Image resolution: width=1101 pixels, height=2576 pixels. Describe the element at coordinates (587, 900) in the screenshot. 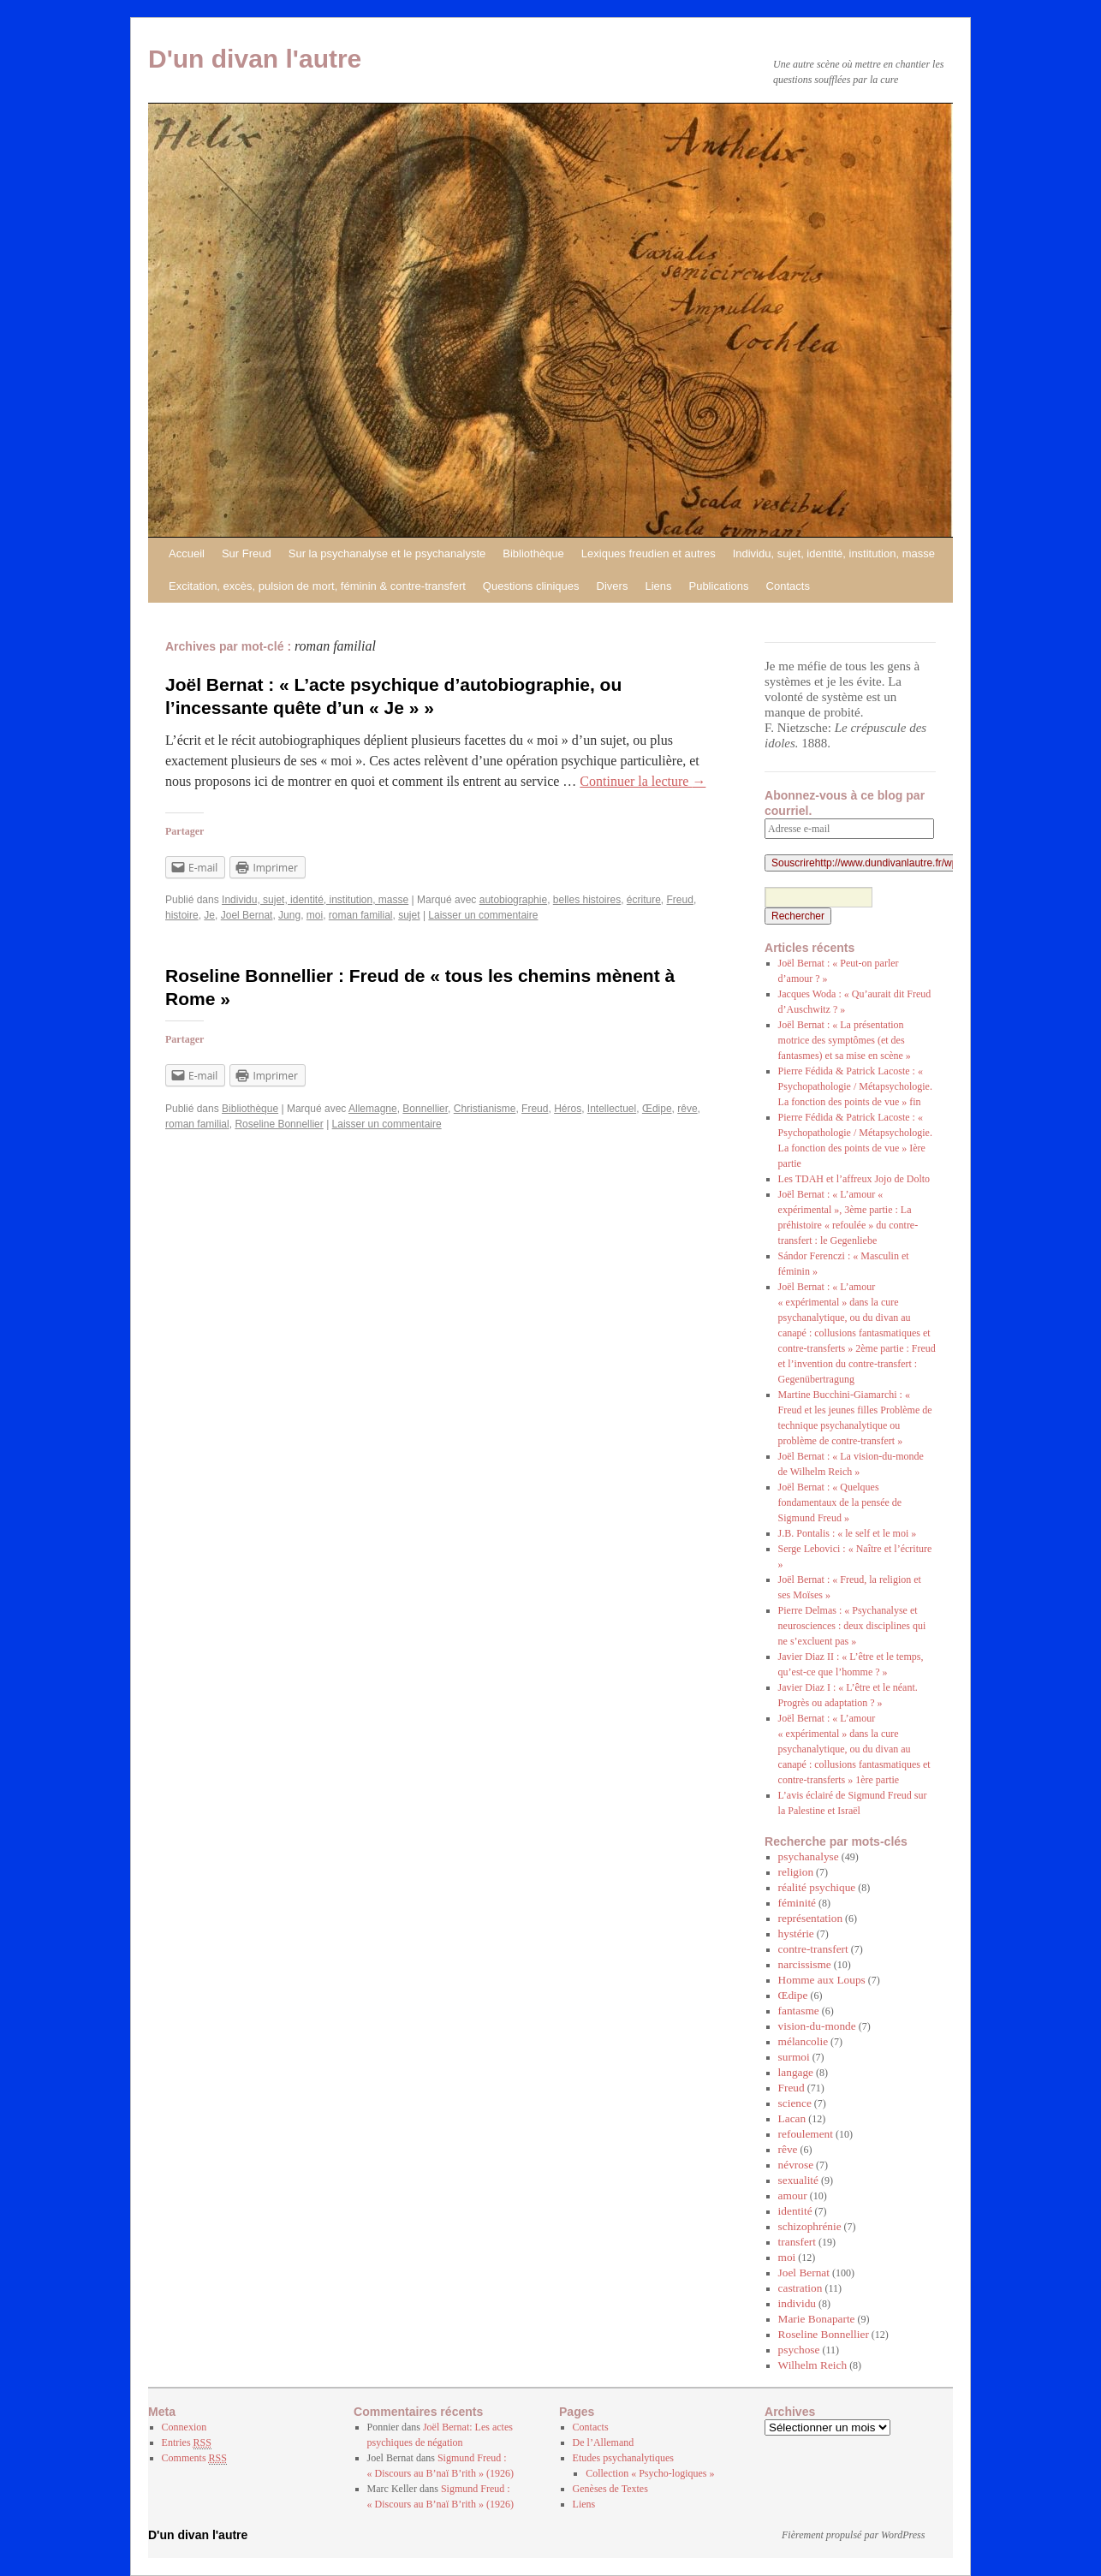

I see `belles histoires` at that location.